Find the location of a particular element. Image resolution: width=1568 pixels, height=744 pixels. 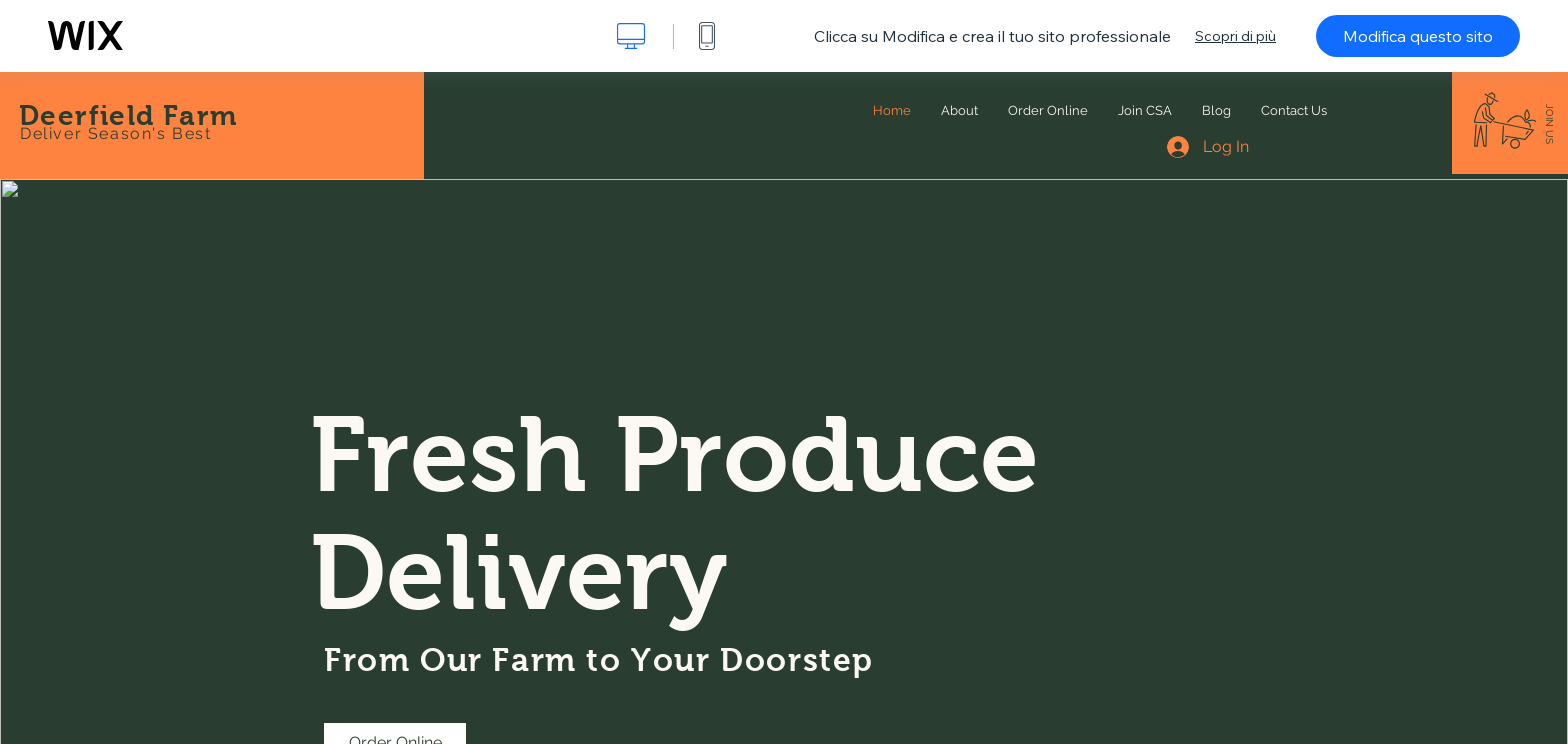

Scopri di più [dialog] is located at coordinates (1235, 36).